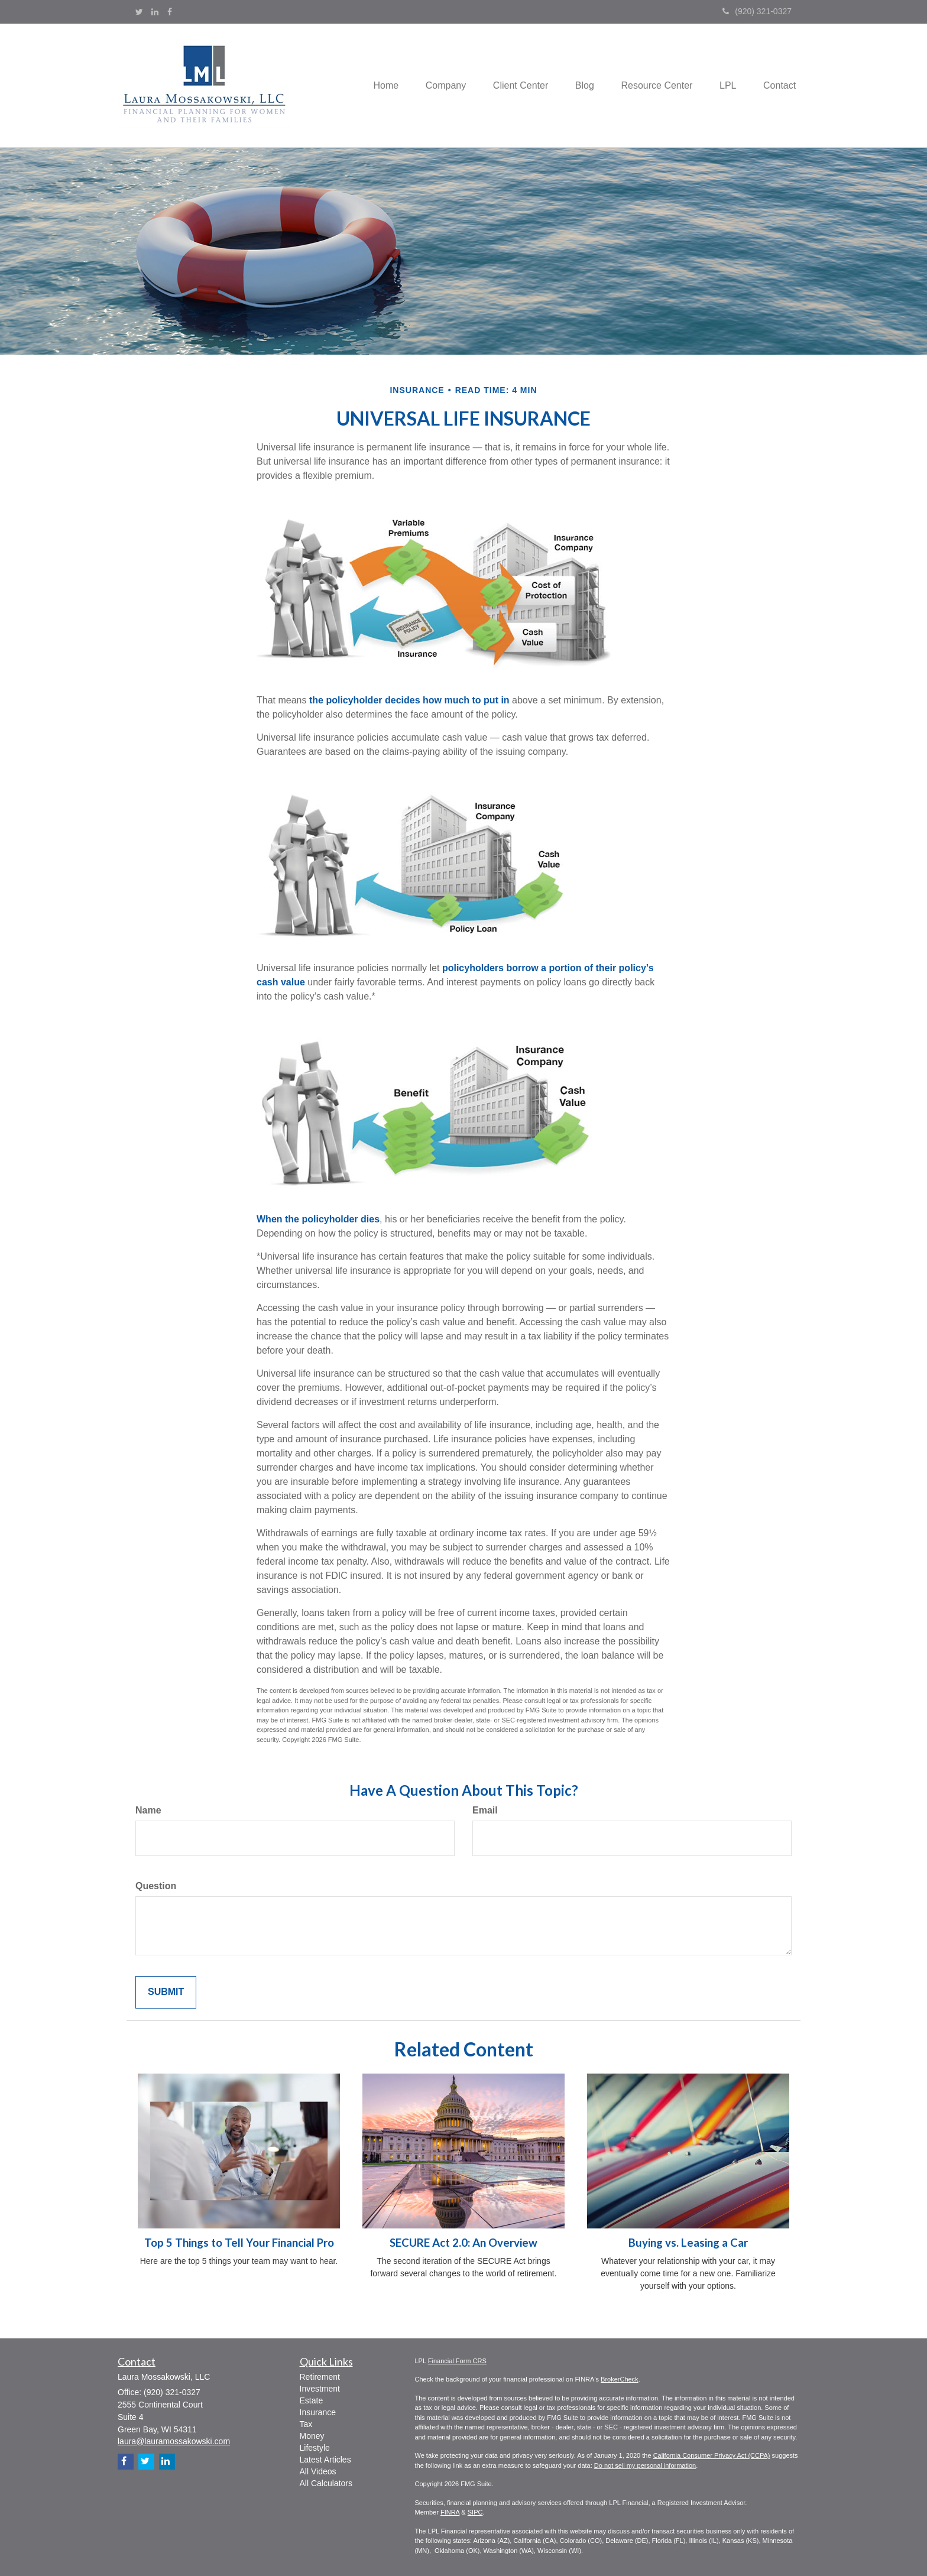 The image size is (927, 2576). I want to click on California Consumer Privacy Act (CCPA), so click(711, 2455).